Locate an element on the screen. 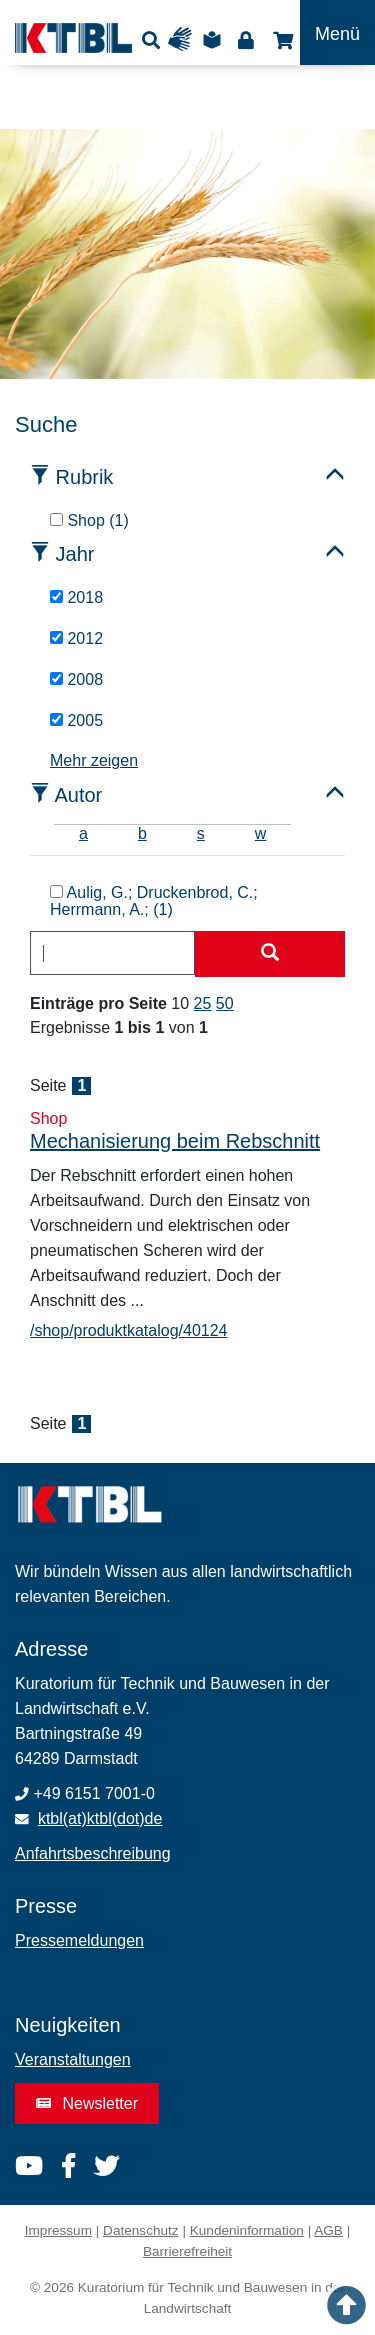 This screenshot has width=375, height=2335. Aulig, G.; Druckenbrod, C.; Herrmann, A.; (1) is located at coordinates (154, 901).